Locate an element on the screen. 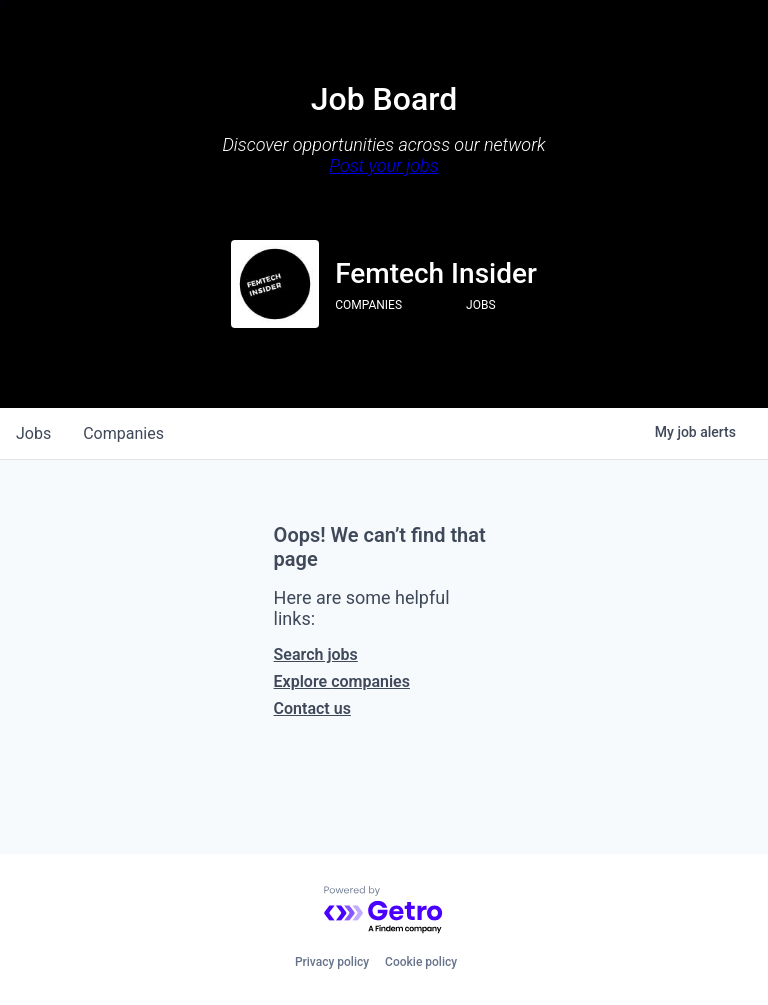  Explore companies is located at coordinates (342, 681).